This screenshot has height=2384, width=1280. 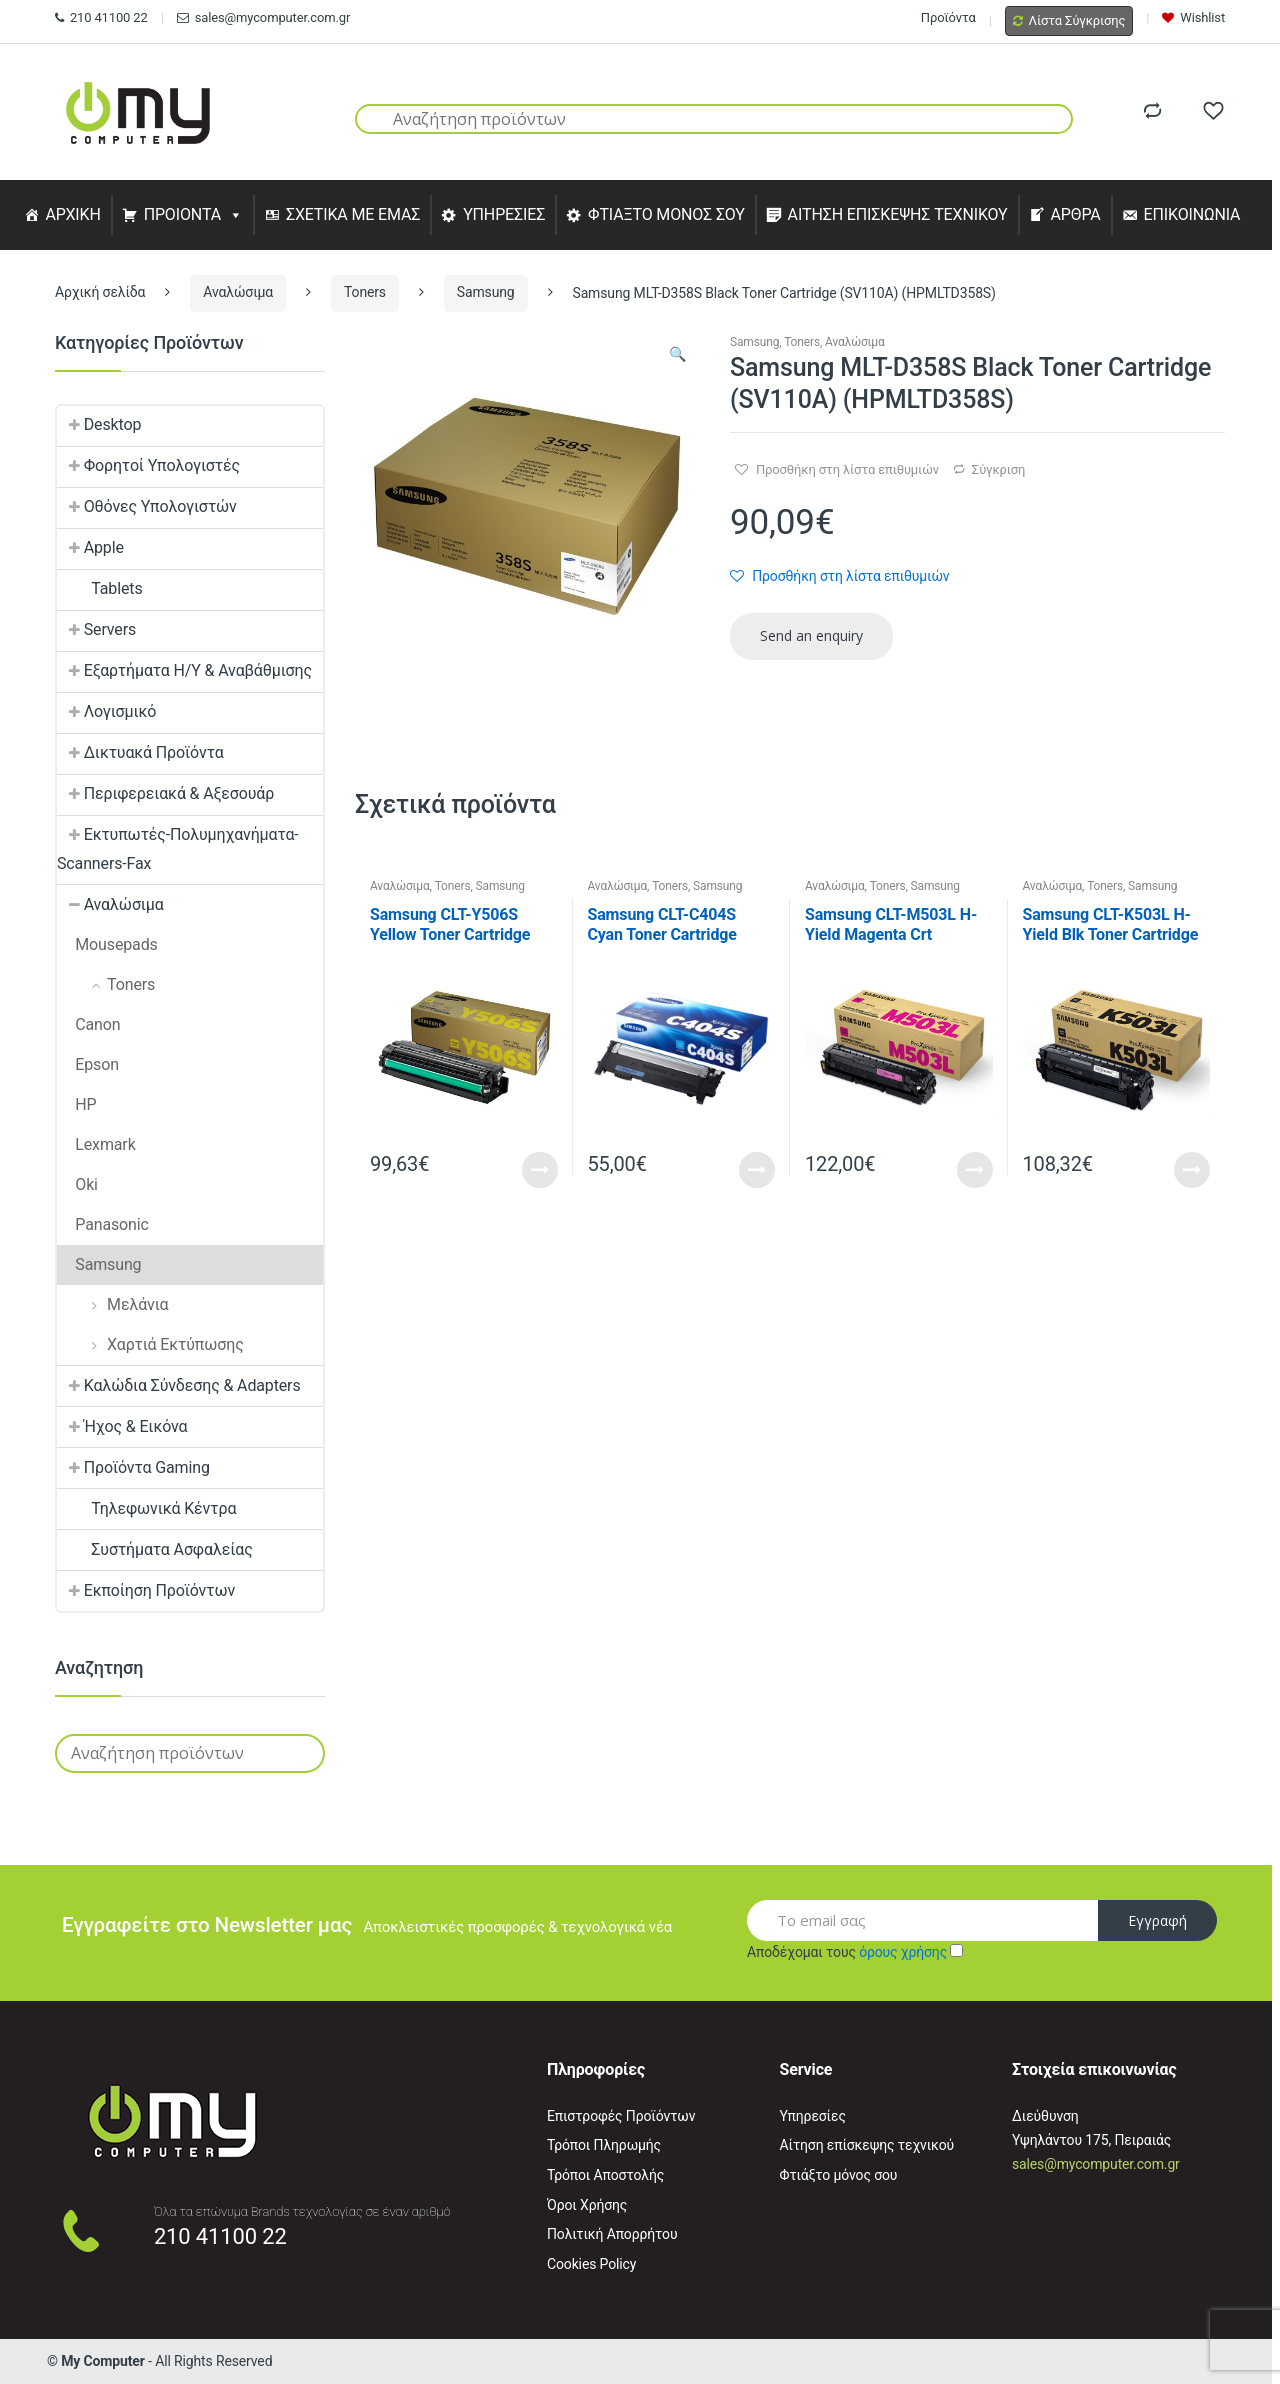 What do you see at coordinates (179, 1385) in the screenshot?
I see `Καλώδια Σύνδεσης & Adapters` at bounding box center [179, 1385].